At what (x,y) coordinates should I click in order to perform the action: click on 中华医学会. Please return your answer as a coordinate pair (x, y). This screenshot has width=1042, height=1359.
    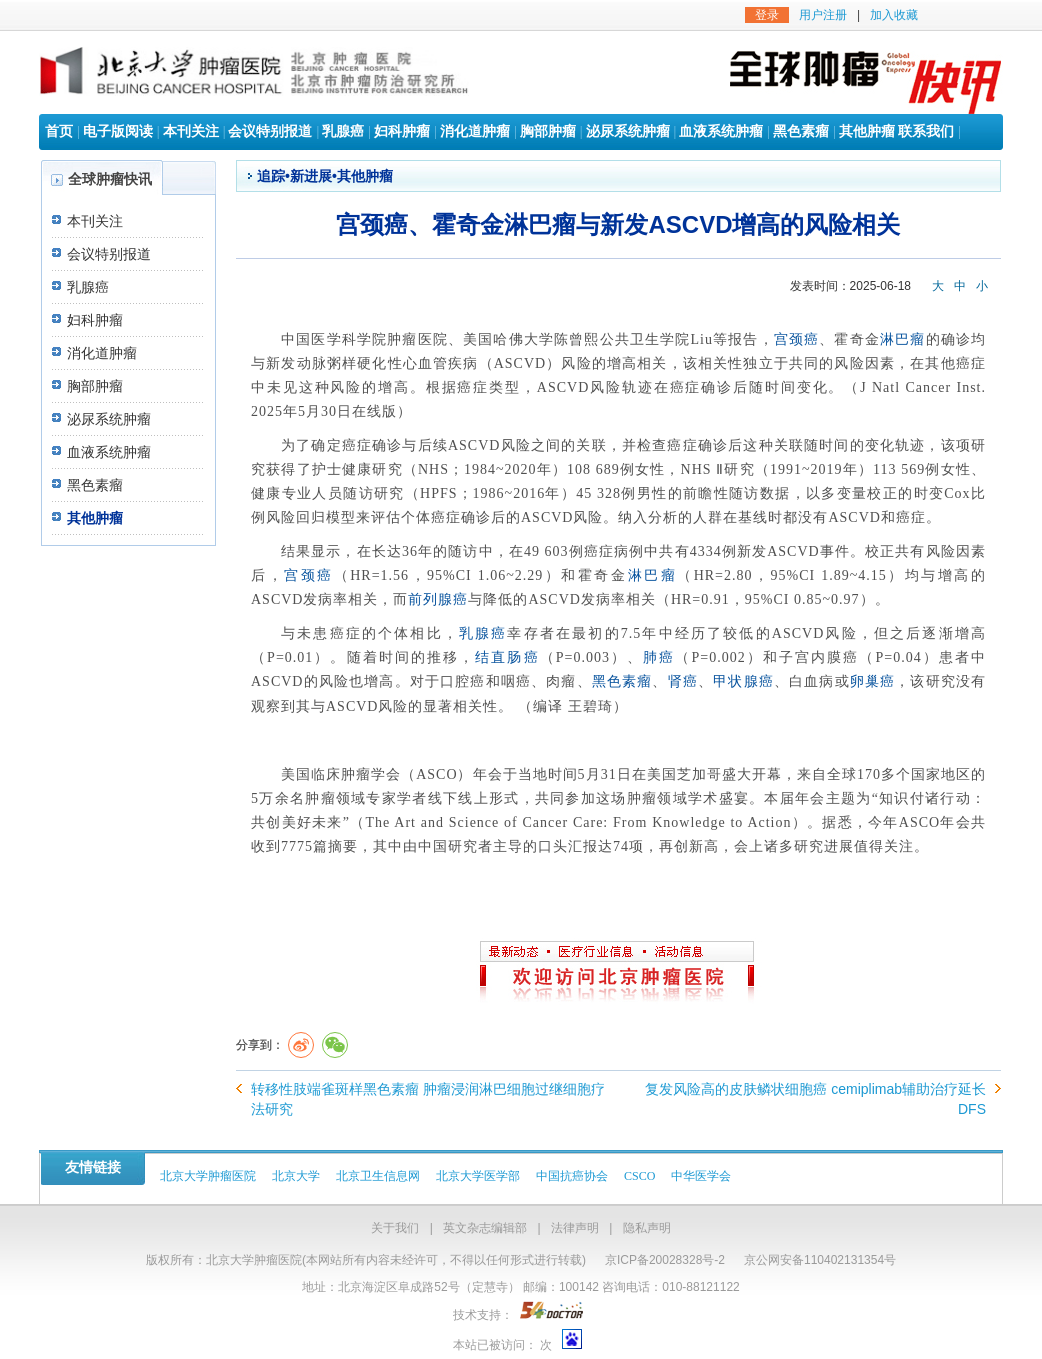
    Looking at the image, I should click on (701, 1176).